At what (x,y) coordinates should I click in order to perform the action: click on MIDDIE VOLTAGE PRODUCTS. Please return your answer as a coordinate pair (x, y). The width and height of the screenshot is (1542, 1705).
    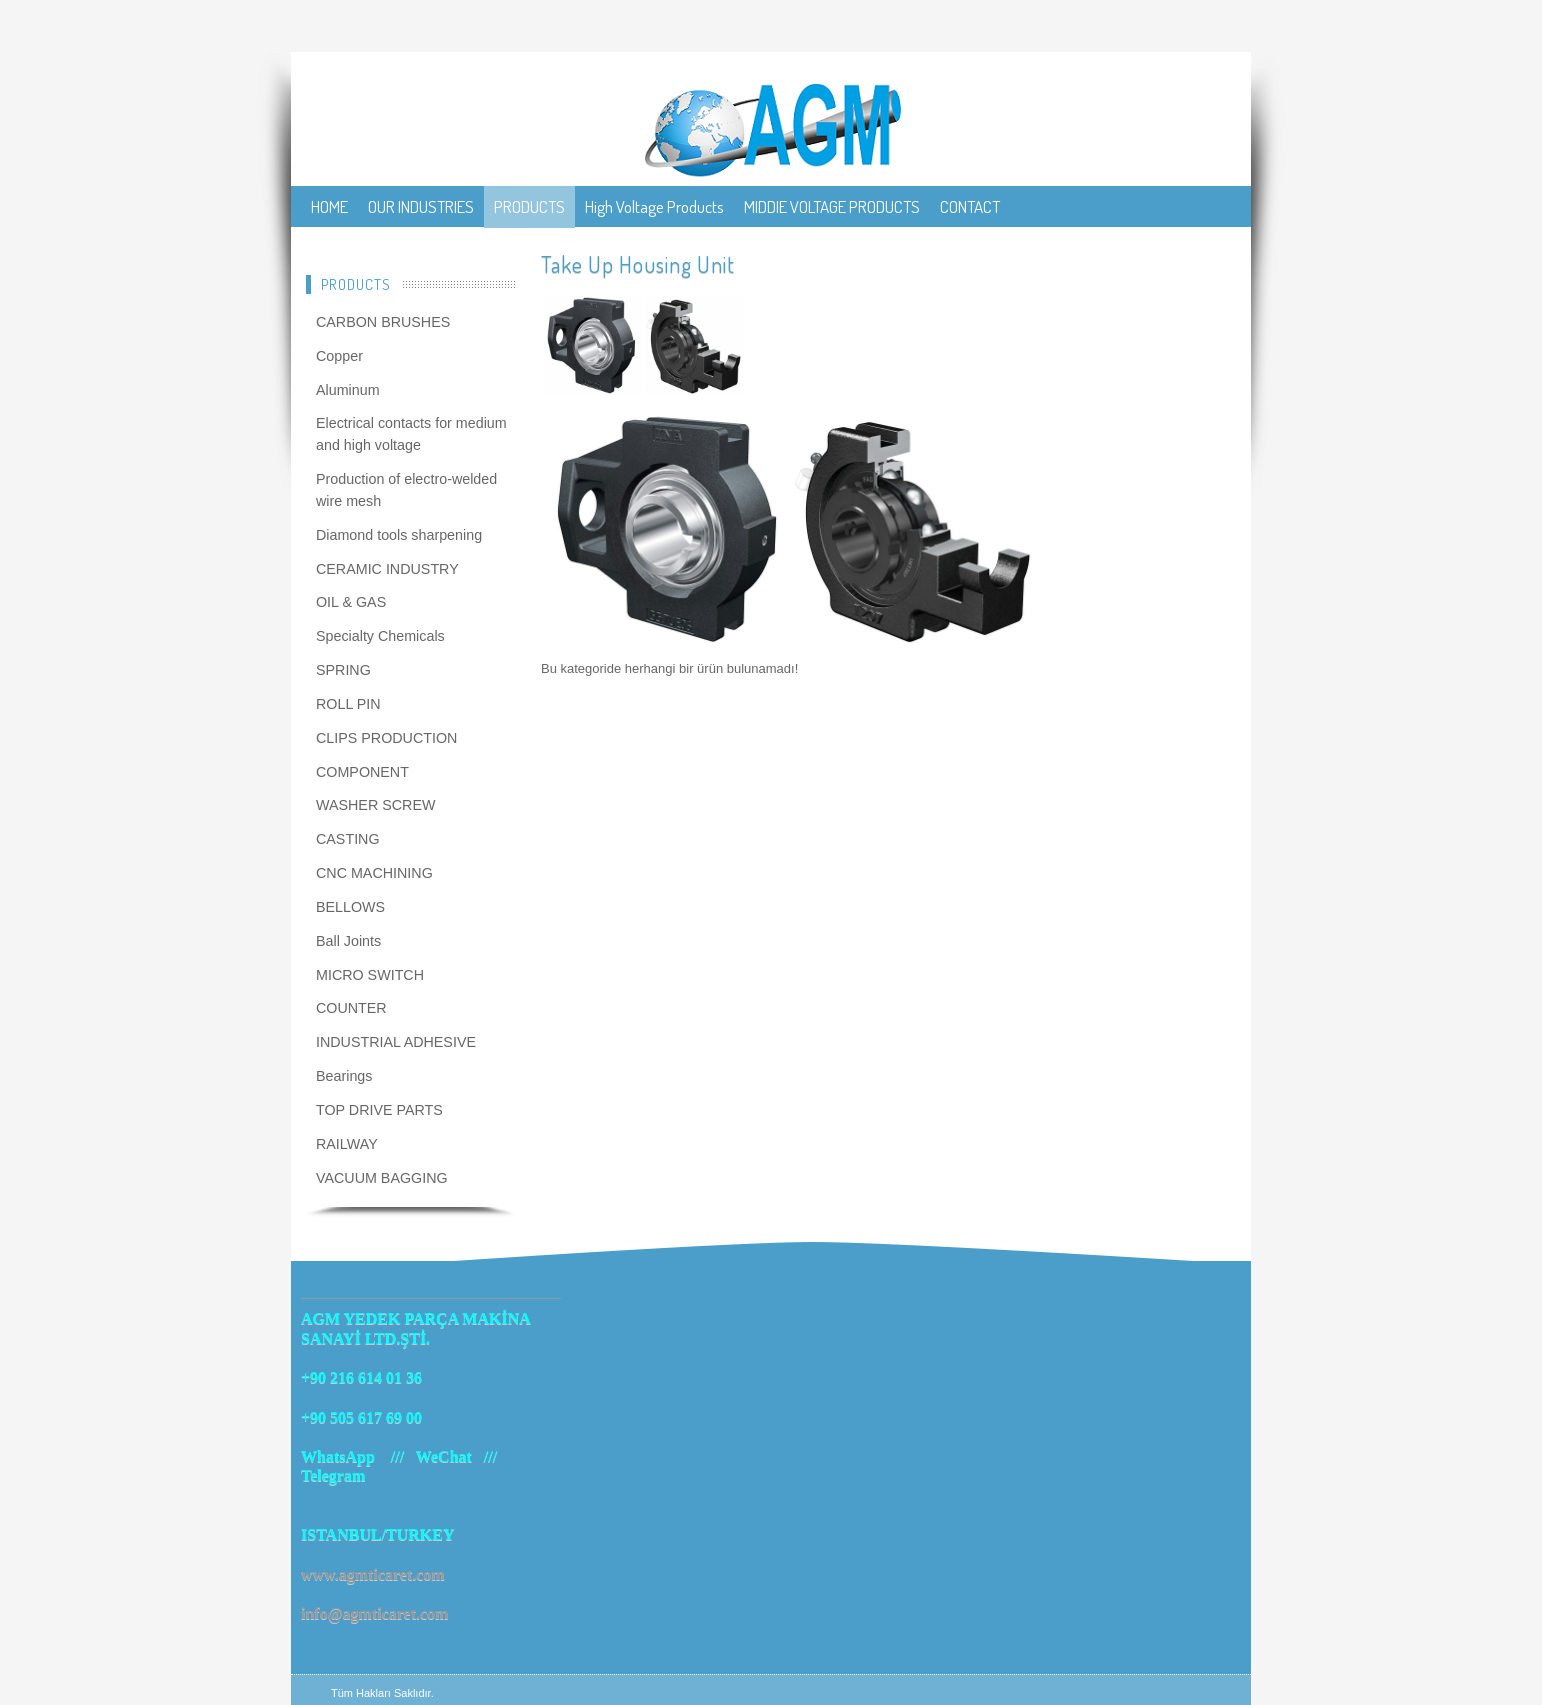
    Looking at the image, I should click on (832, 206).